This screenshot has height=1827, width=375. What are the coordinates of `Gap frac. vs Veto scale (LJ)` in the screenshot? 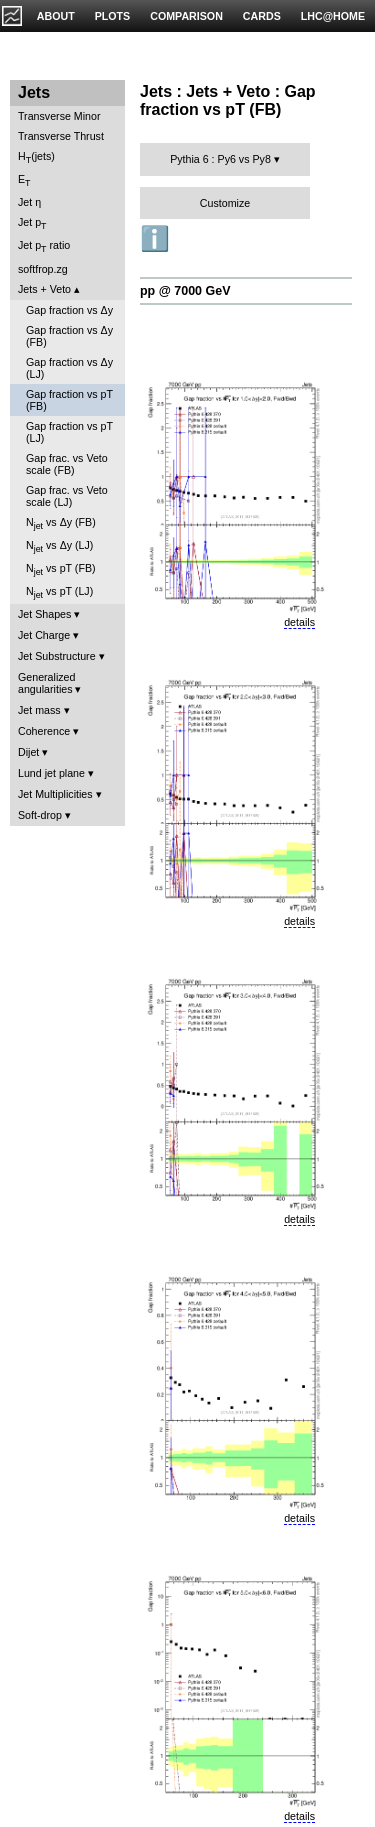 It's located at (67, 496).